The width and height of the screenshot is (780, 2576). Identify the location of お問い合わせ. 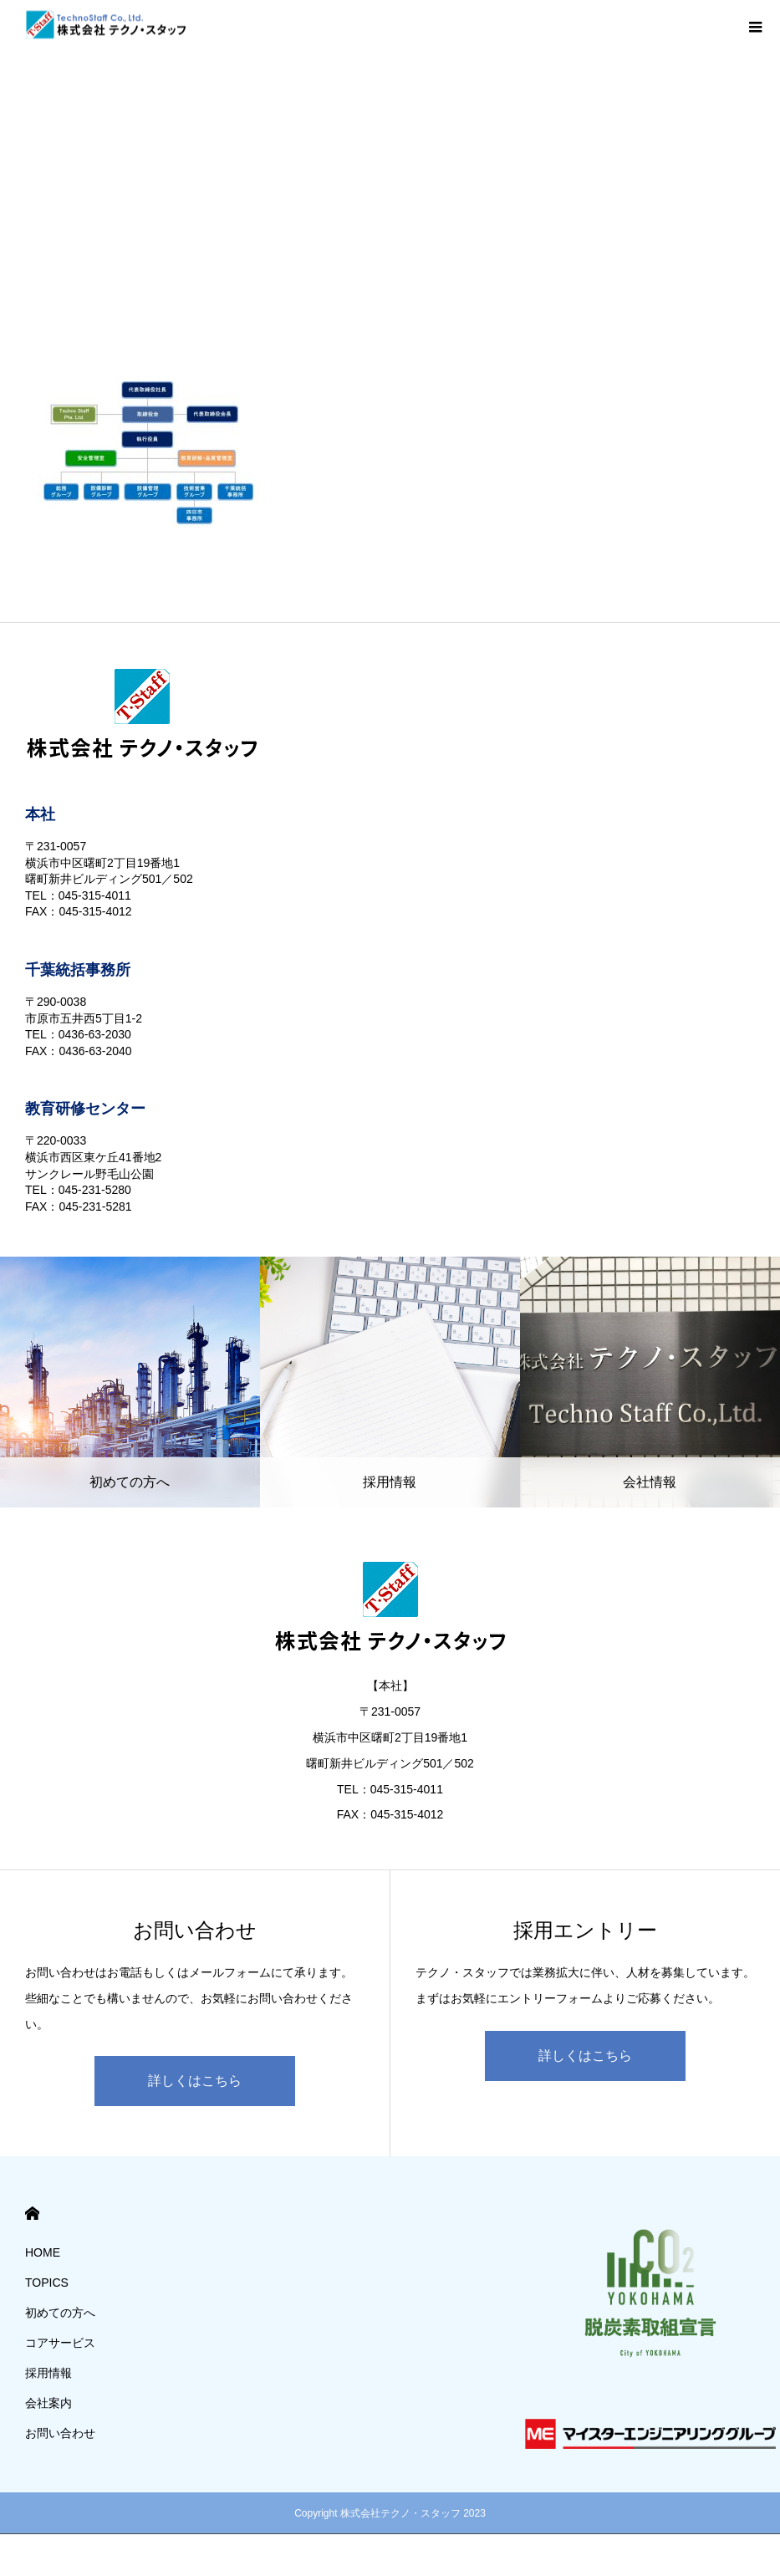
(60, 2433).